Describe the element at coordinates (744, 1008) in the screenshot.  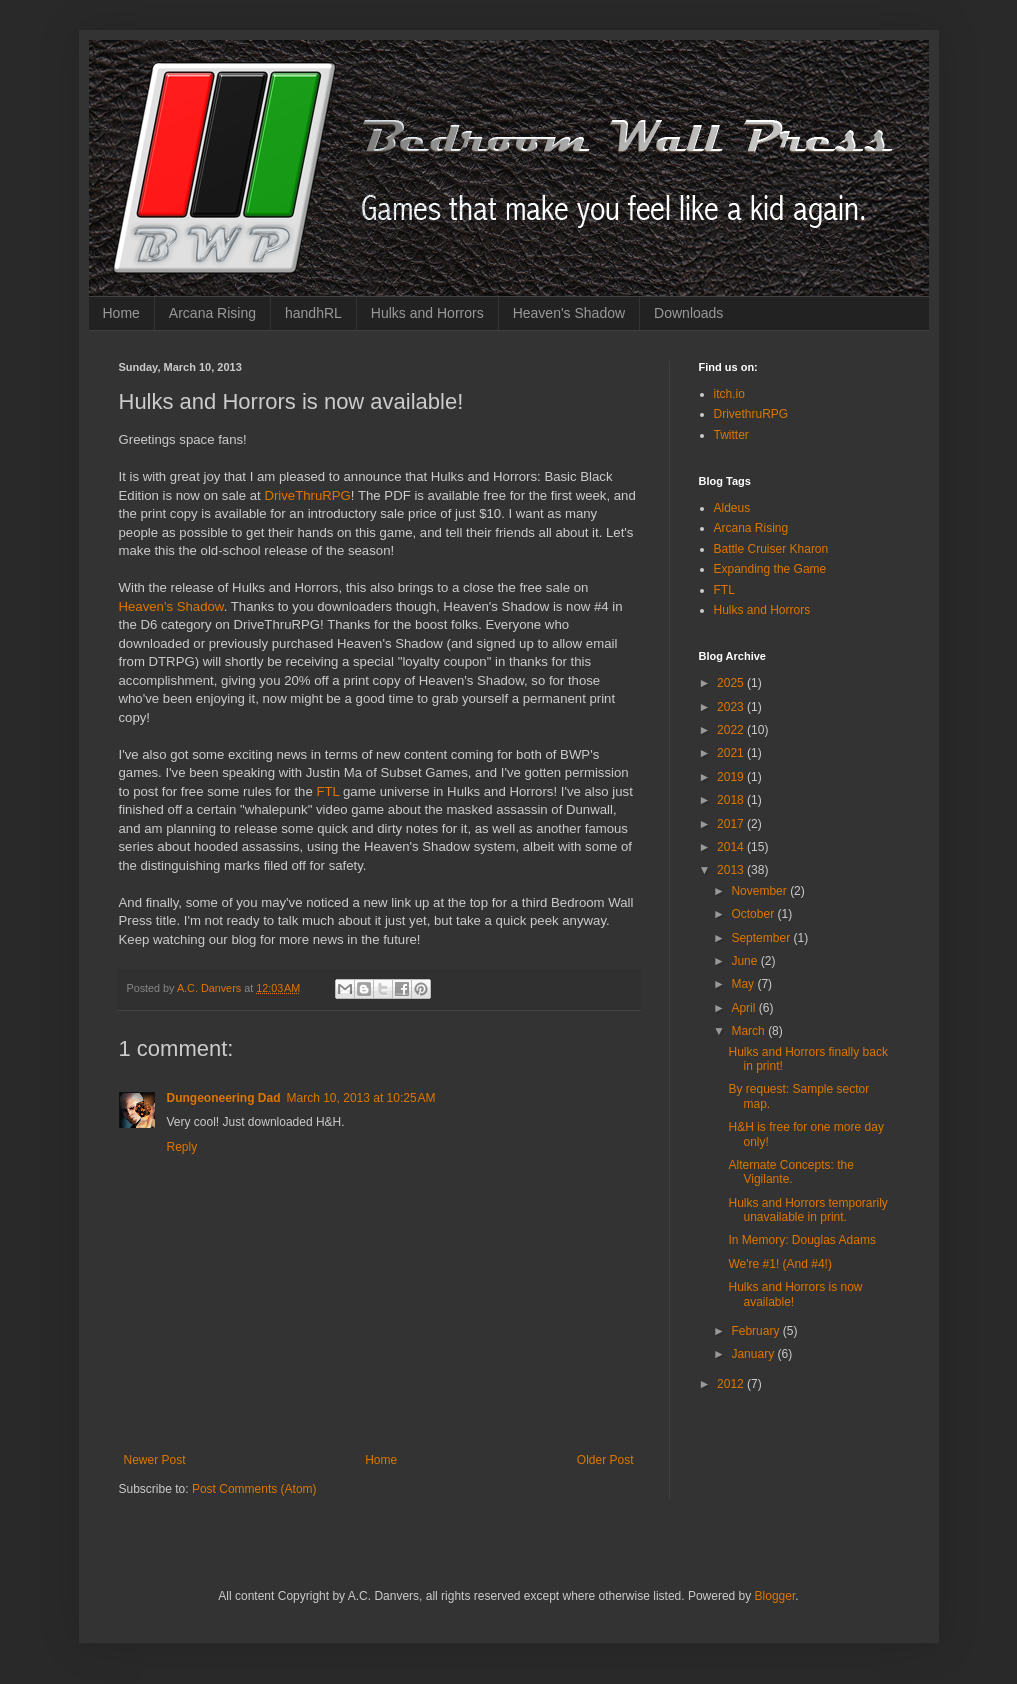
I see `April` at that location.